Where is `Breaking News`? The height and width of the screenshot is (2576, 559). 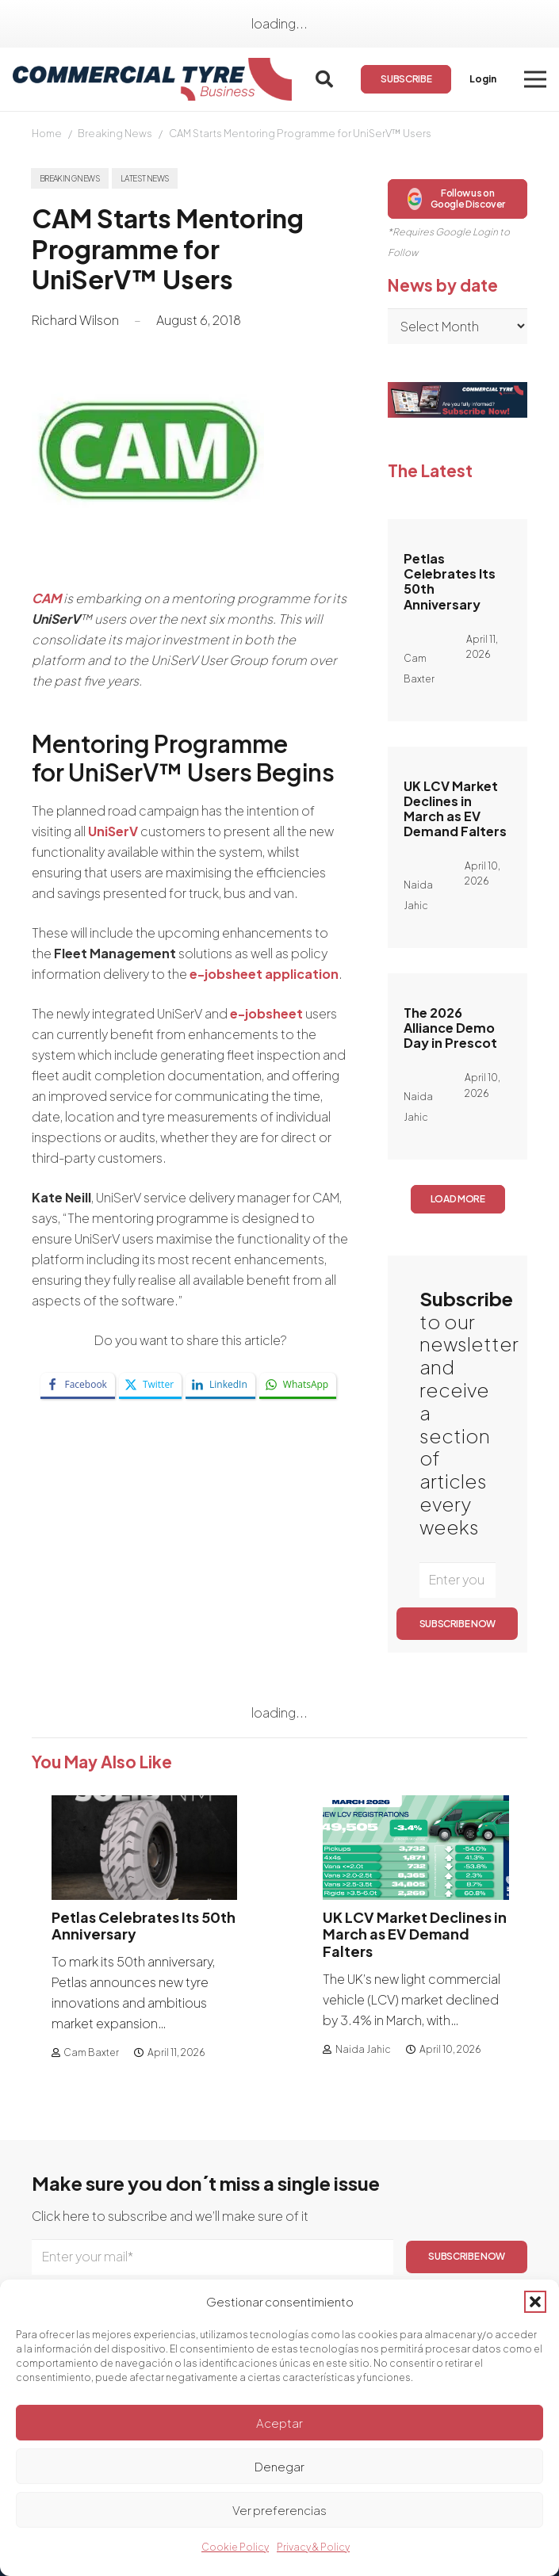
Breaking News is located at coordinates (115, 133).